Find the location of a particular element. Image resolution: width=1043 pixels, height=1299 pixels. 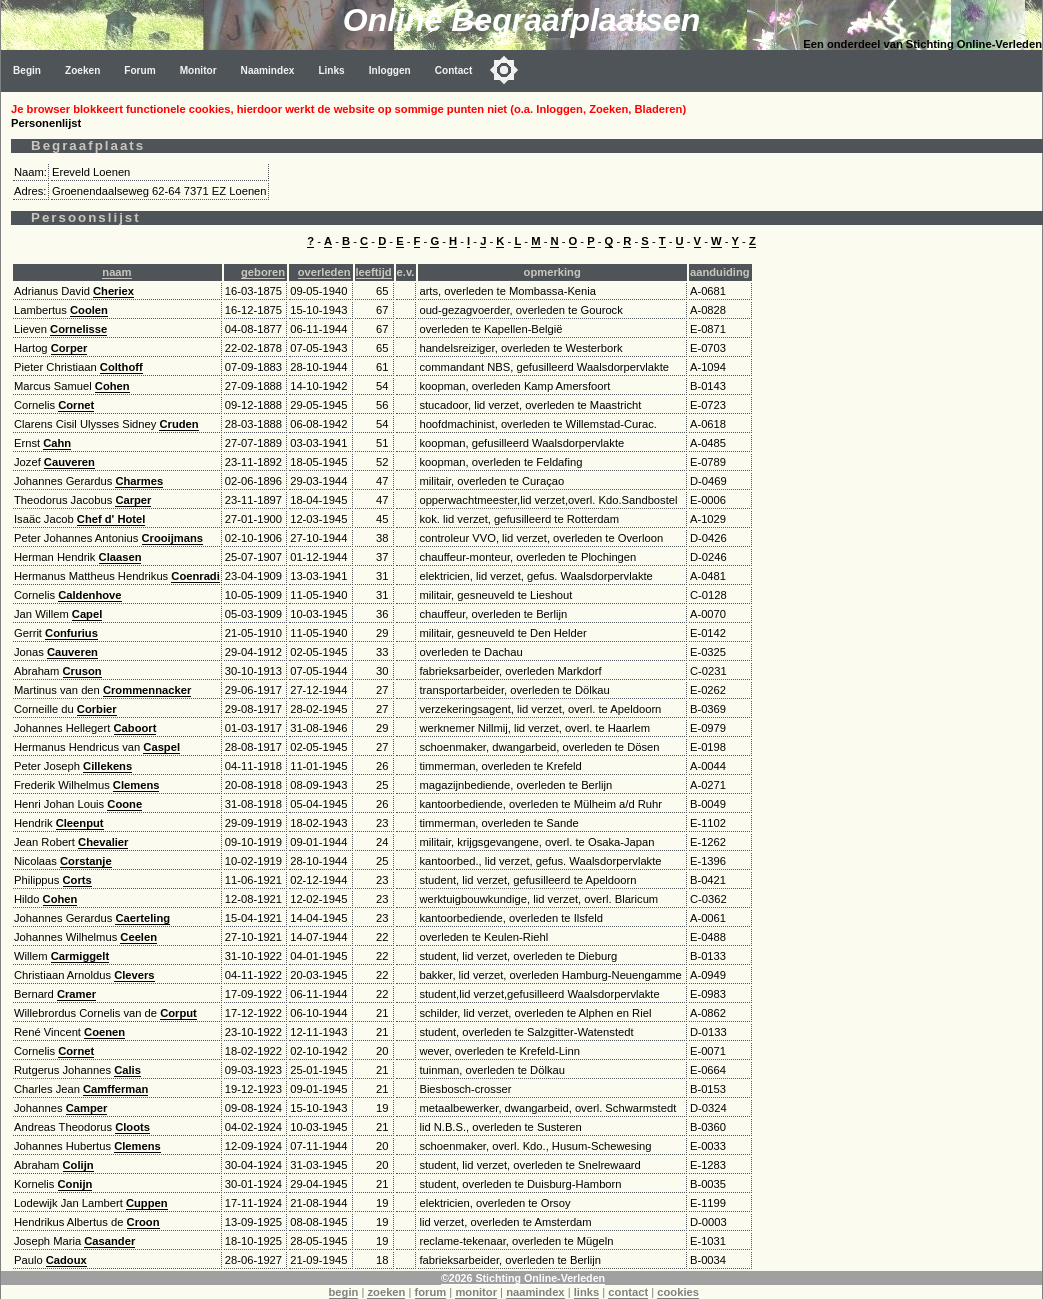

Capel is located at coordinates (87, 614).